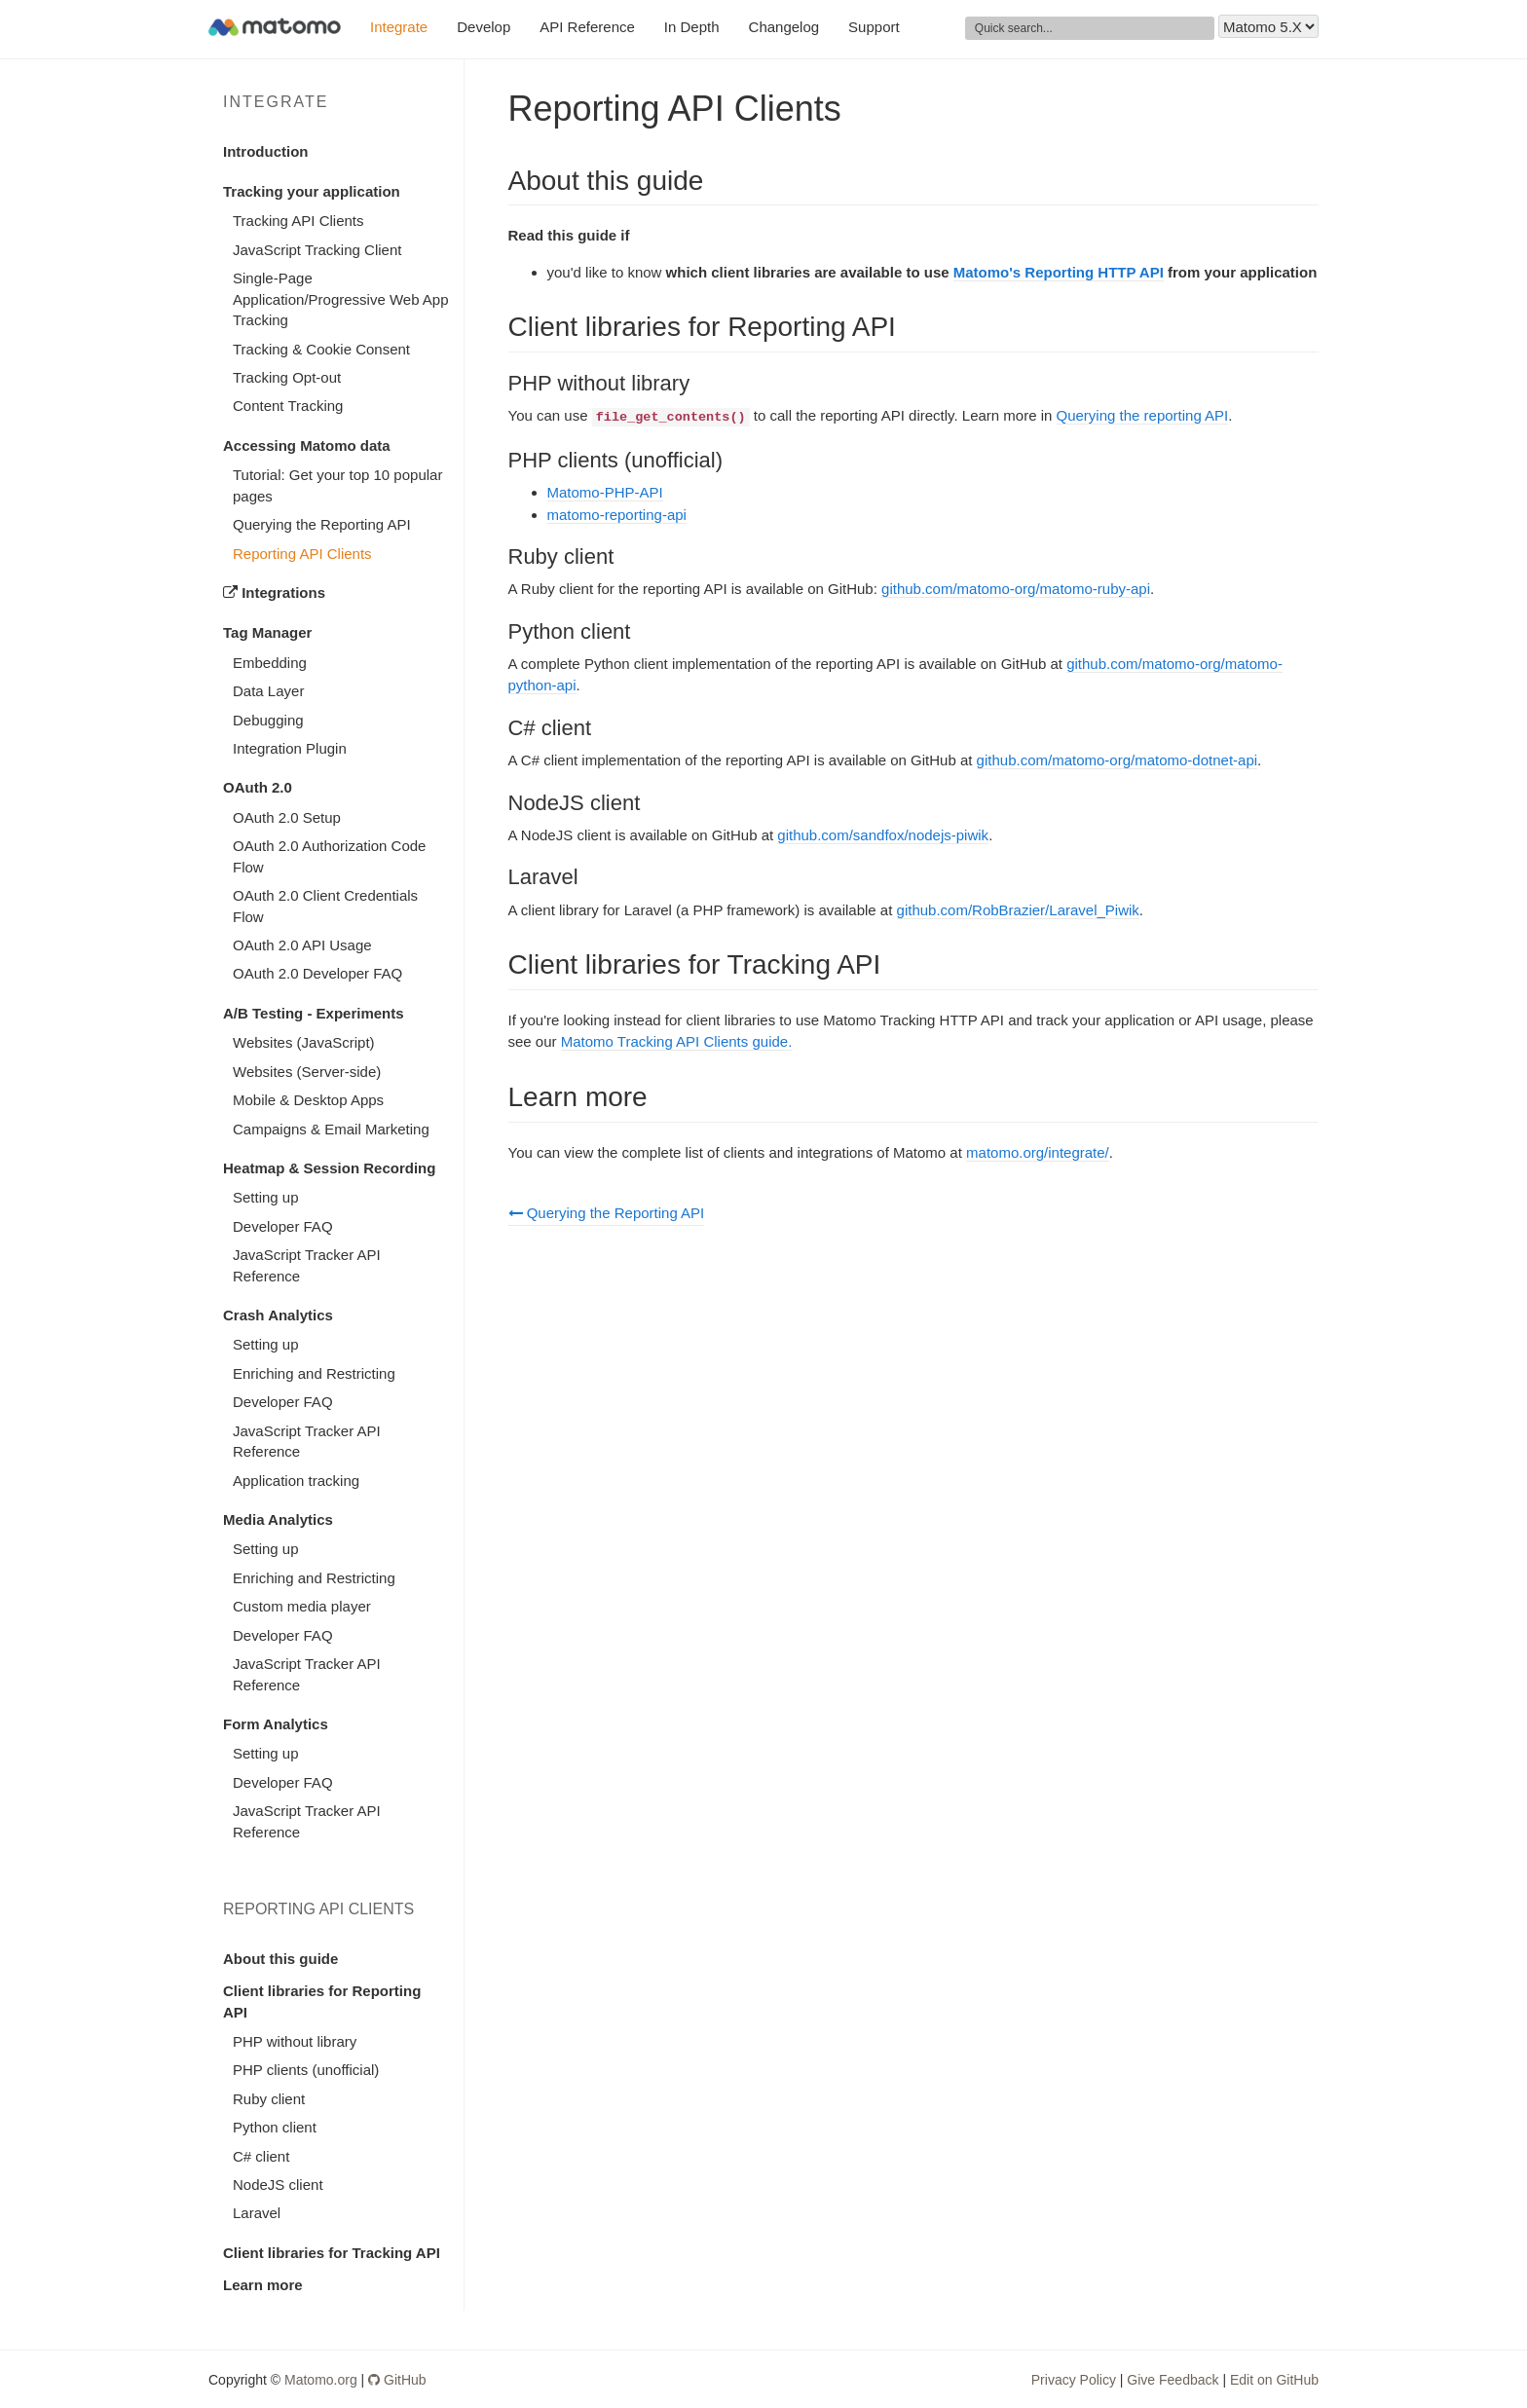 The image size is (1527, 2408). What do you see at coordinates (270, 662) in the screenshot?
I see `Embedding` at bounding box center [270, 662].